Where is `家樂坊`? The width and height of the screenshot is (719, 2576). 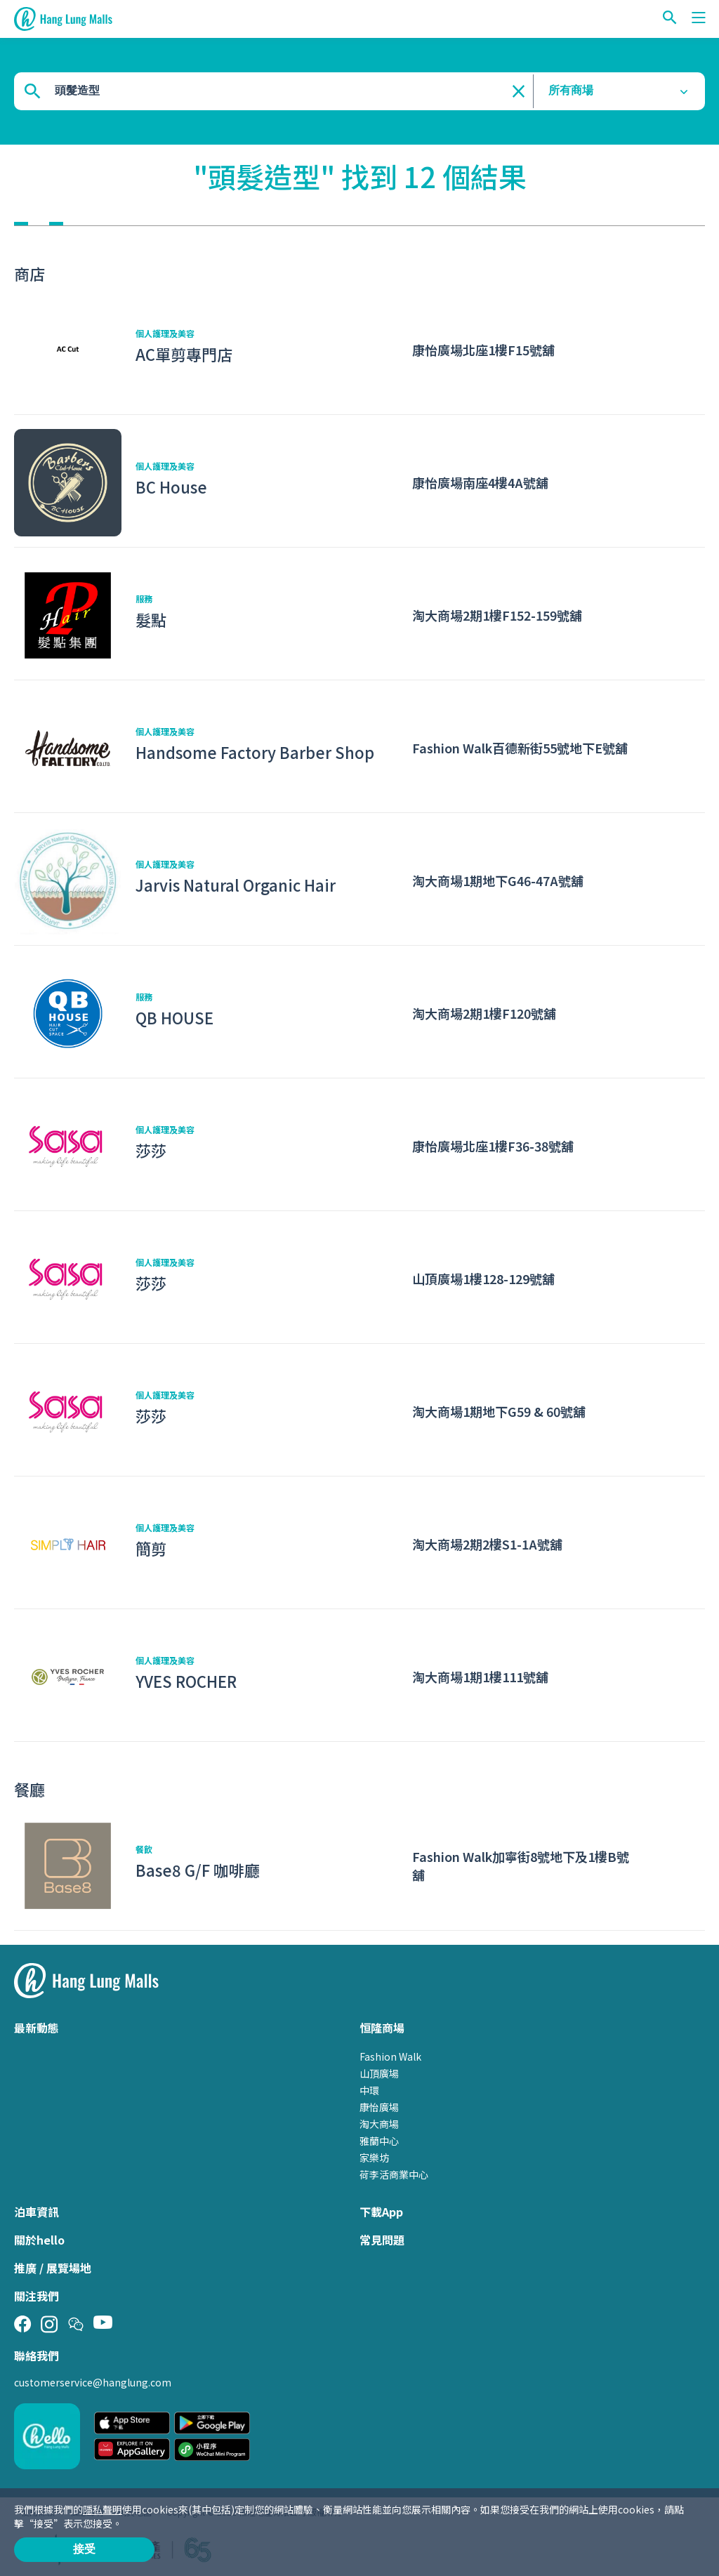
家樂坊 is located at coordinates (374, 2158).